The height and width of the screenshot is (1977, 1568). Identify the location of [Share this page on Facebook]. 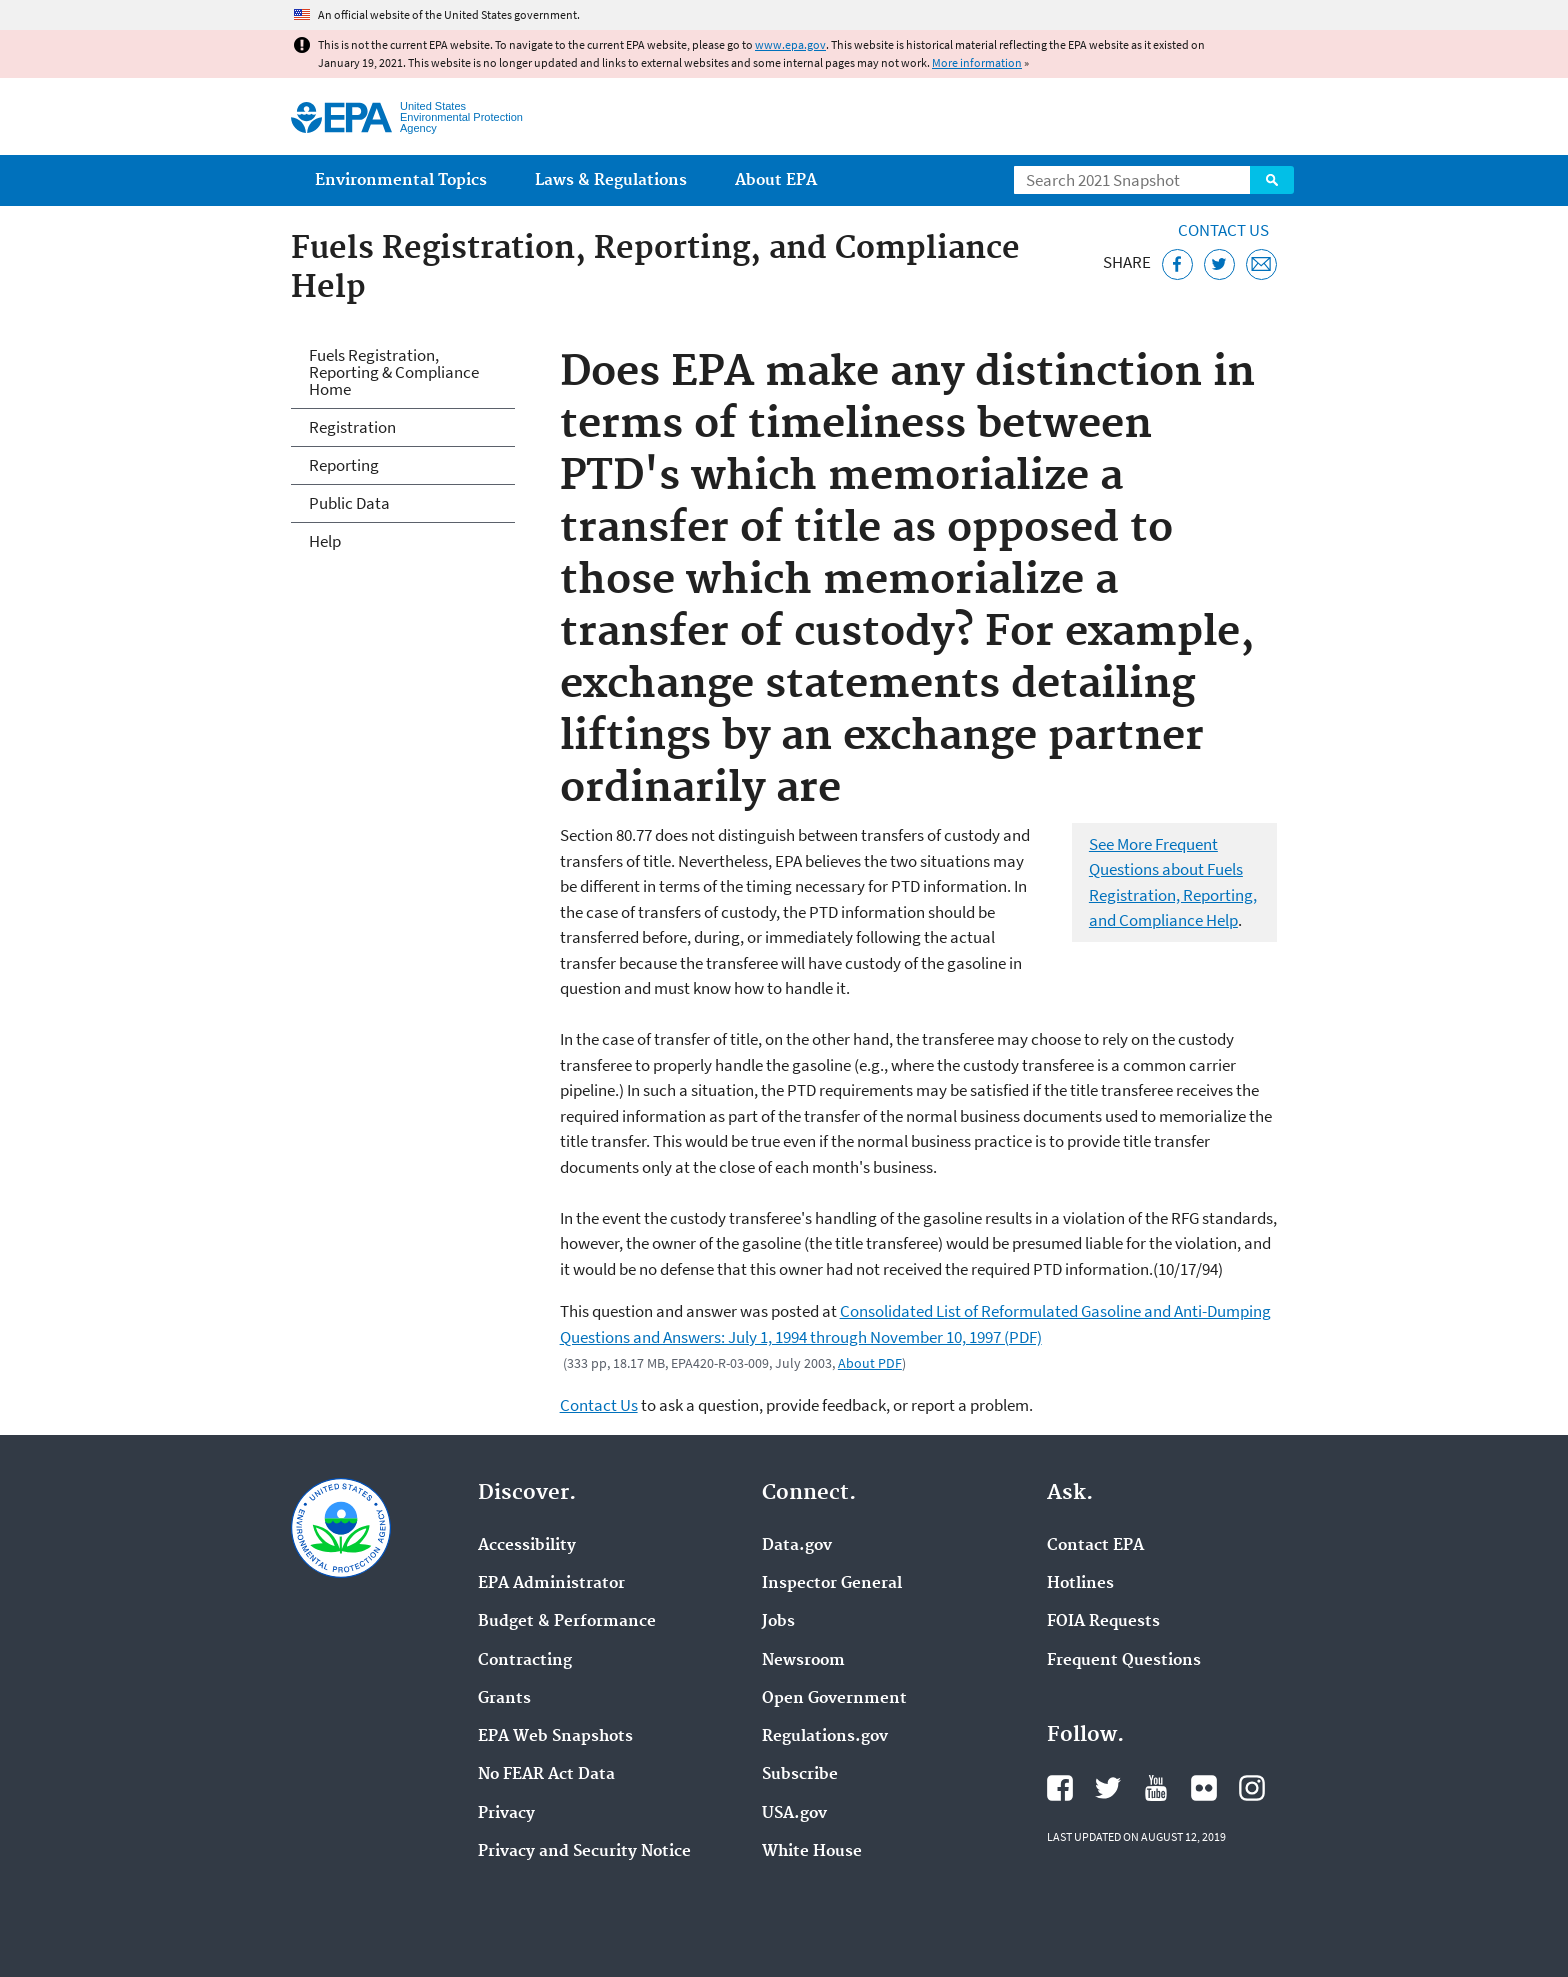
(1177, 264).